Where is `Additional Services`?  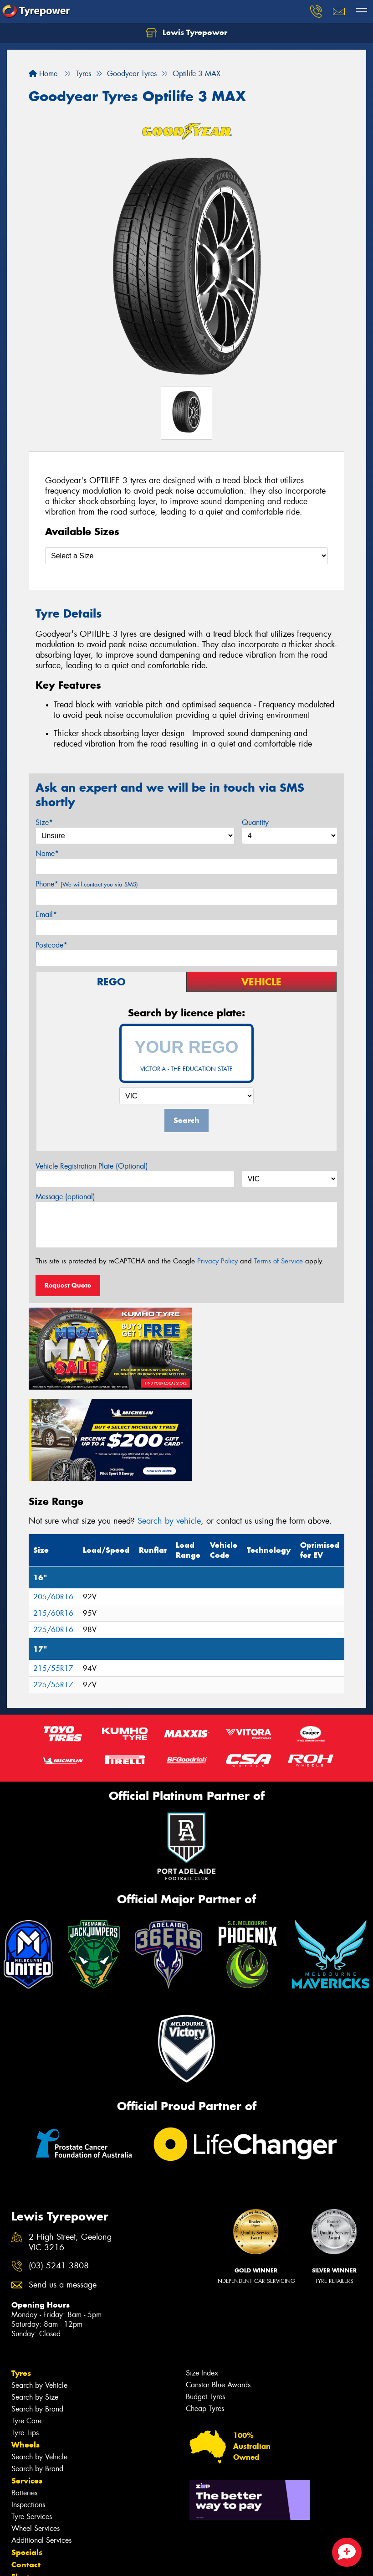
Additional Services is located at coordinates (41, 2444).